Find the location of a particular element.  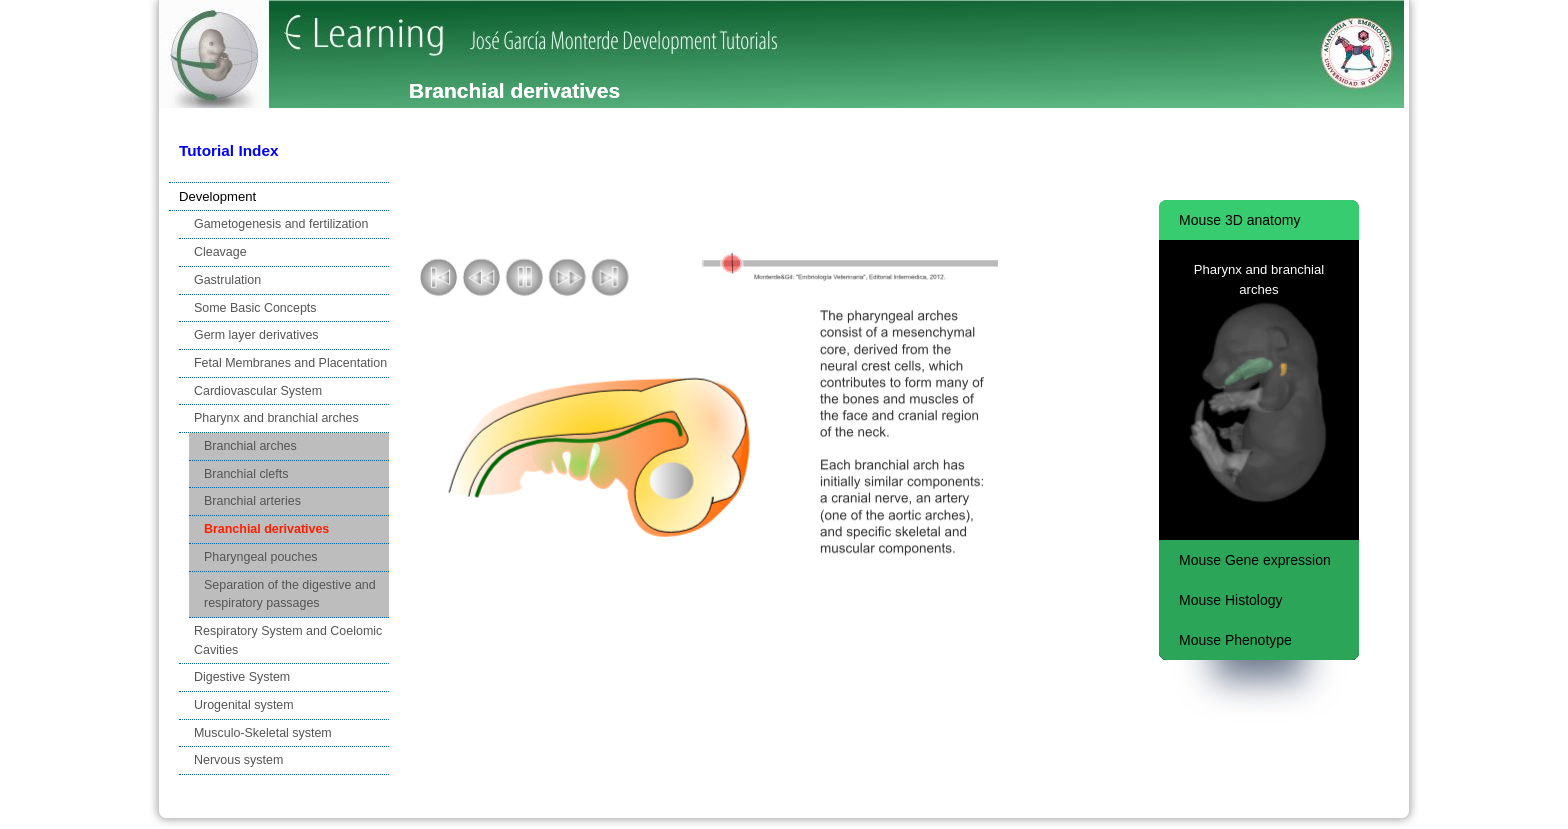

Nervous system is located at coordinates (238, 760).